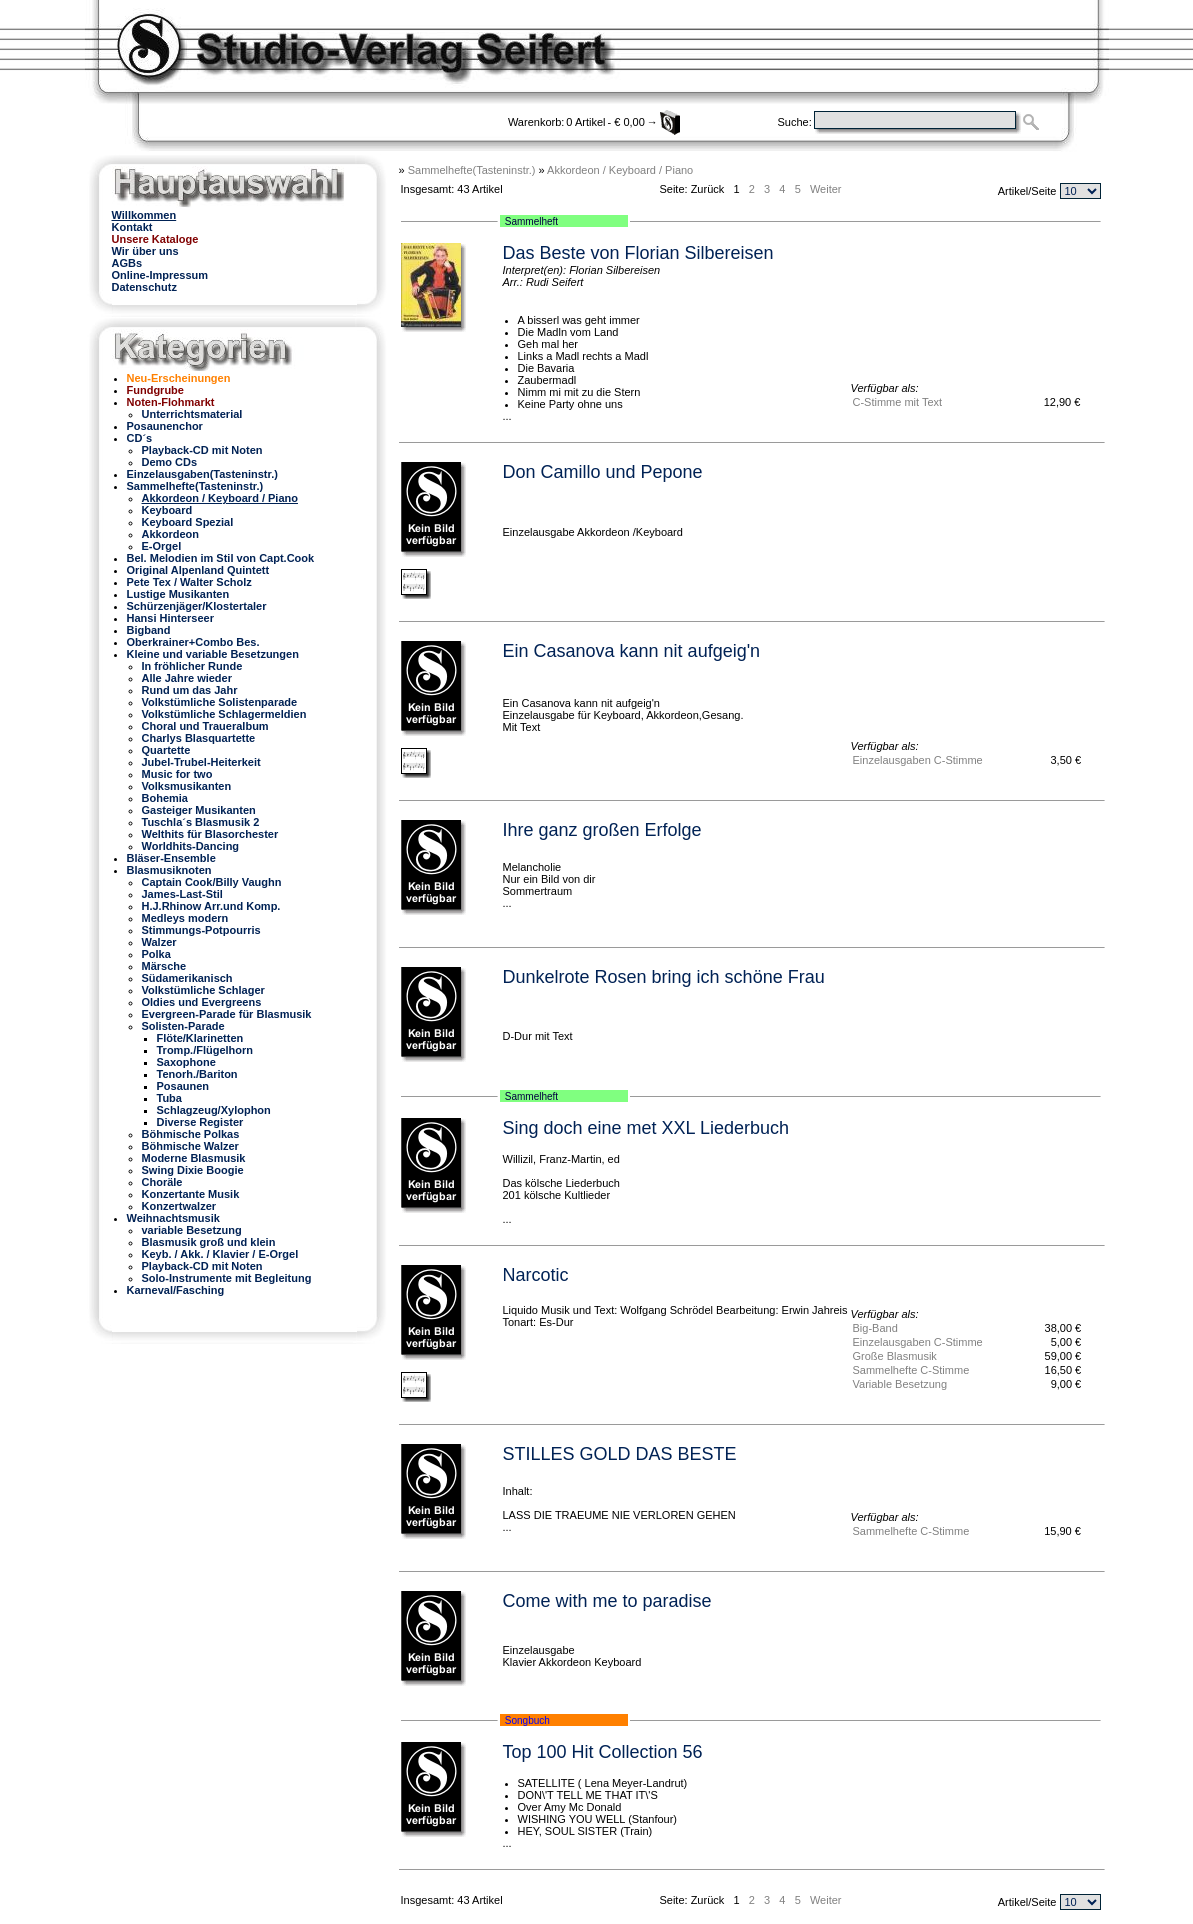 The height and width of the screenshot is (1924, 1193). I want to click on Don Camillo und Pepone, so click(603, 472).